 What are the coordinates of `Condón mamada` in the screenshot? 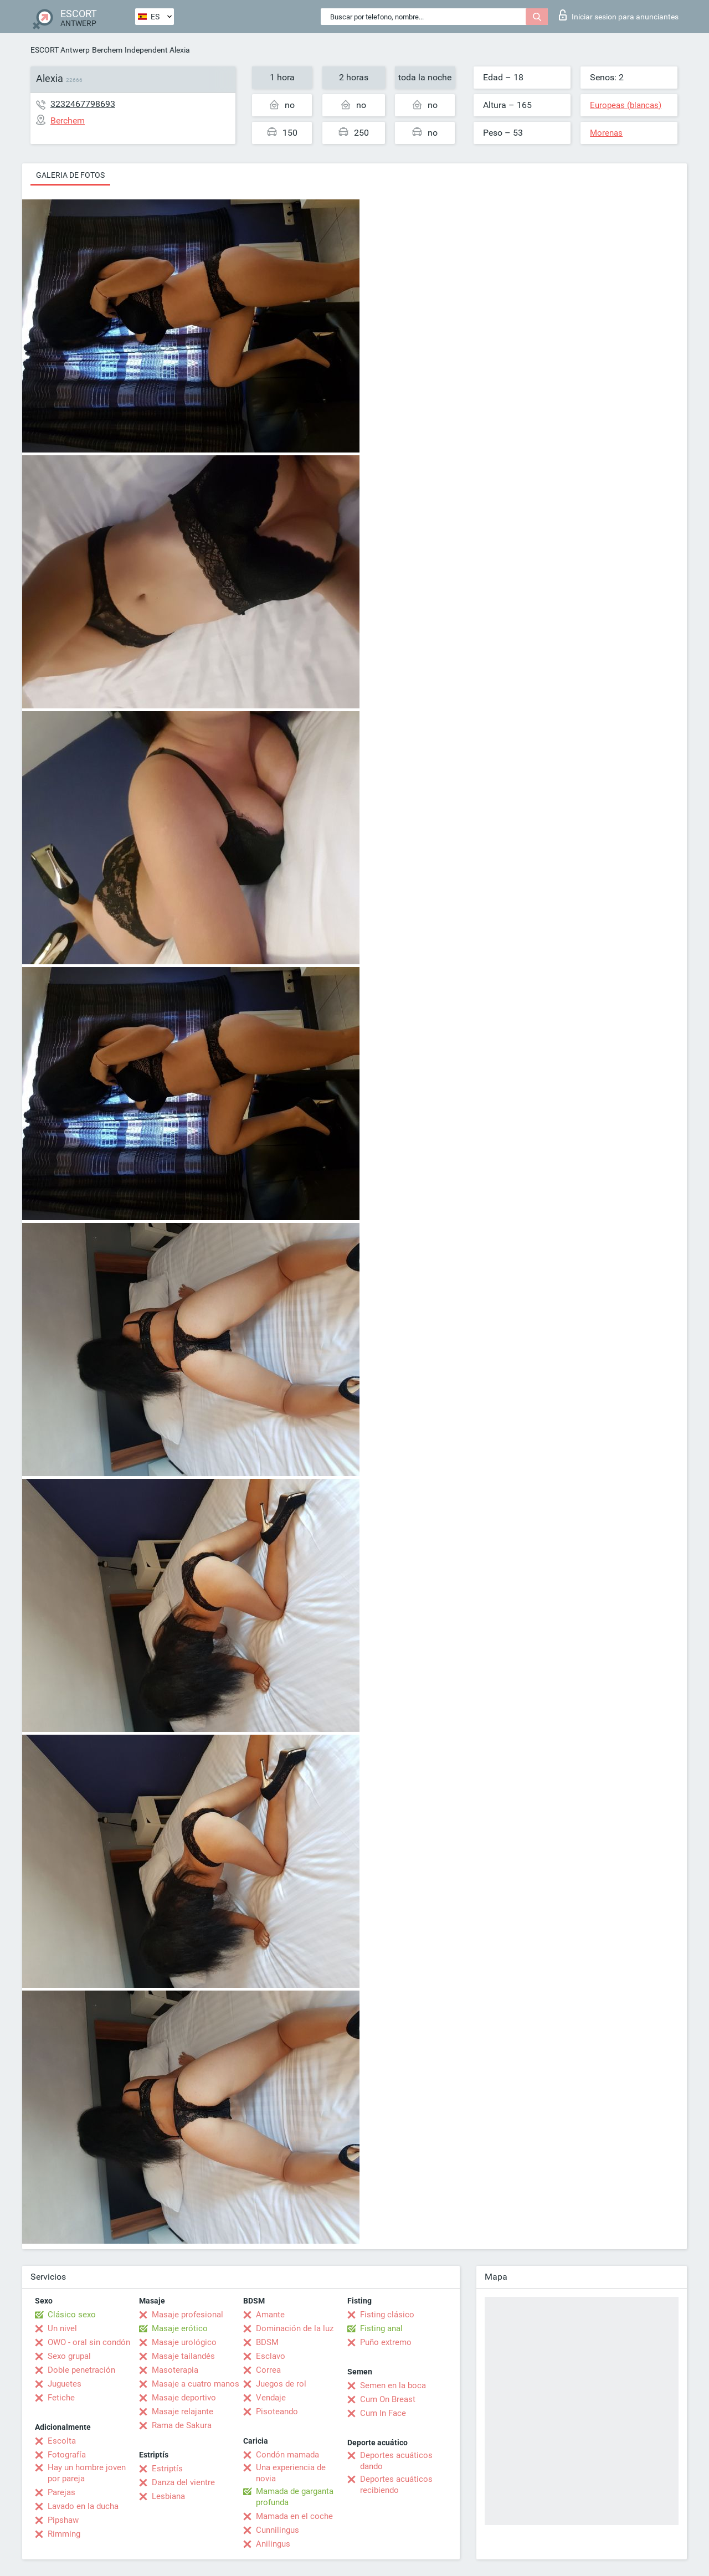 It's located at (287, 2455).